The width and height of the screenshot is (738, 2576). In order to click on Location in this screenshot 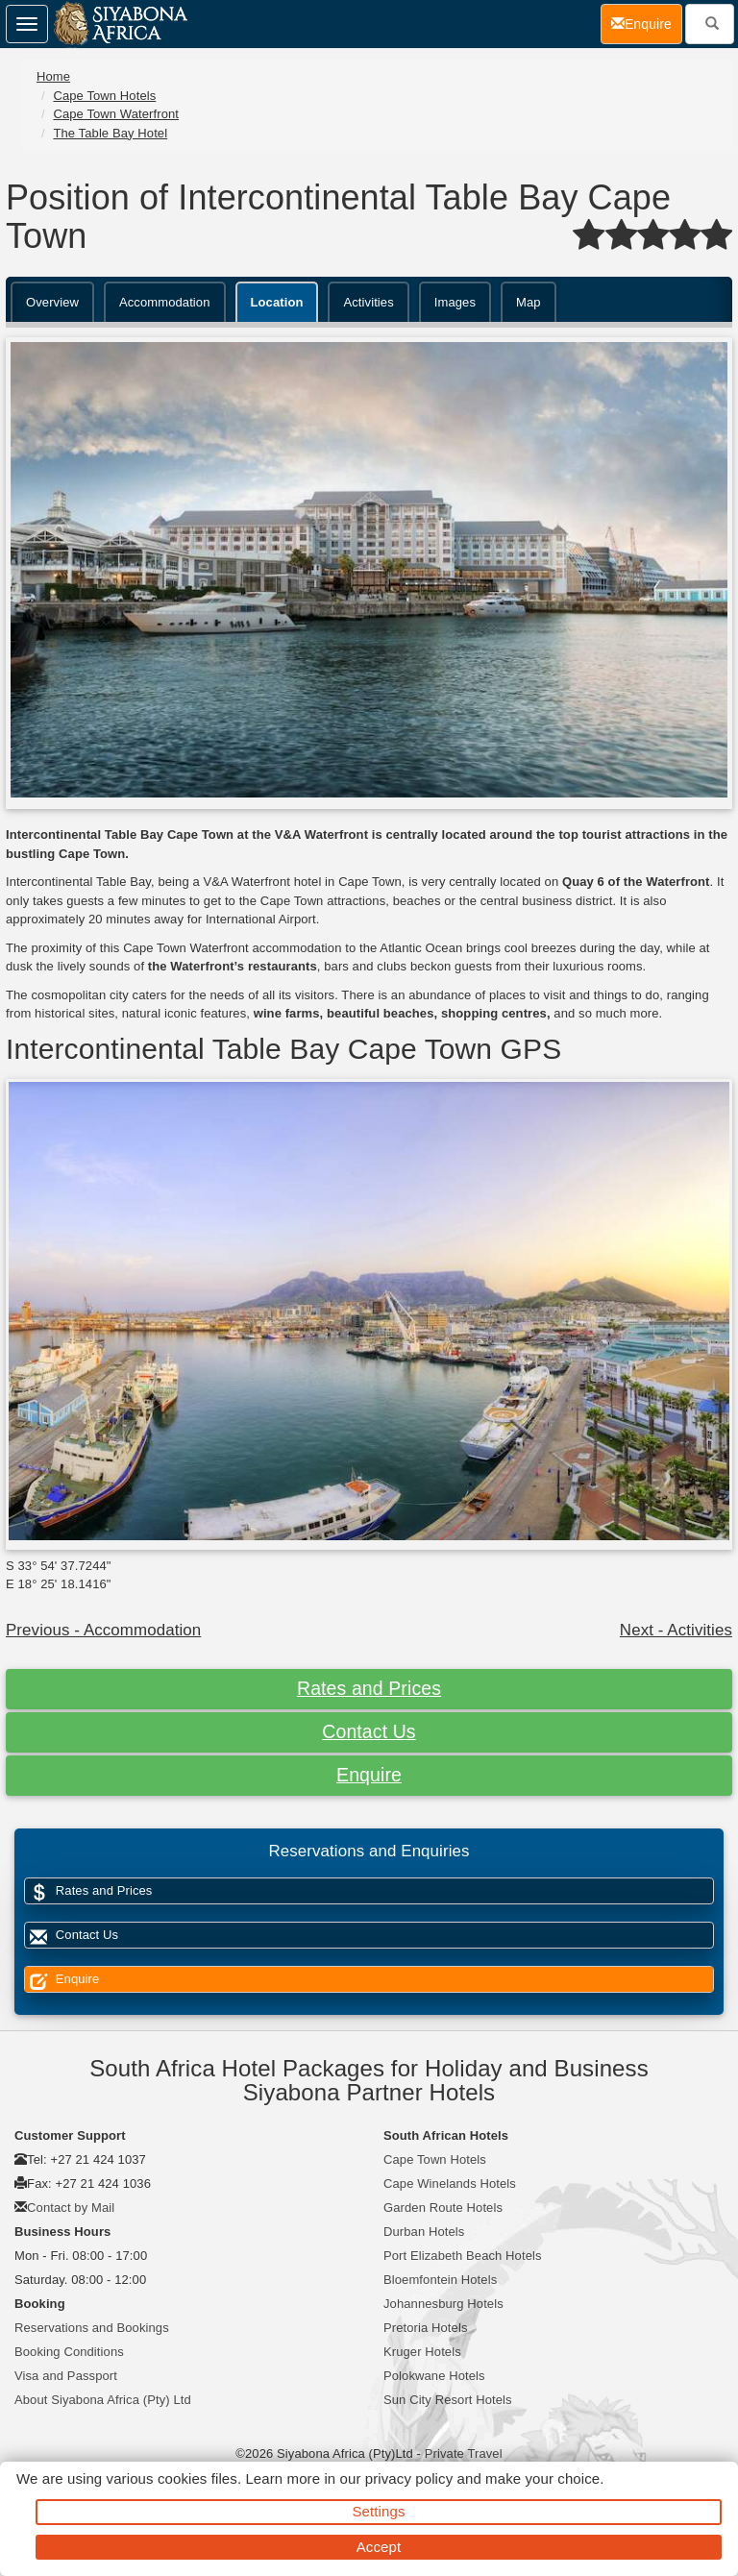, I will do `click(277, 302)`.